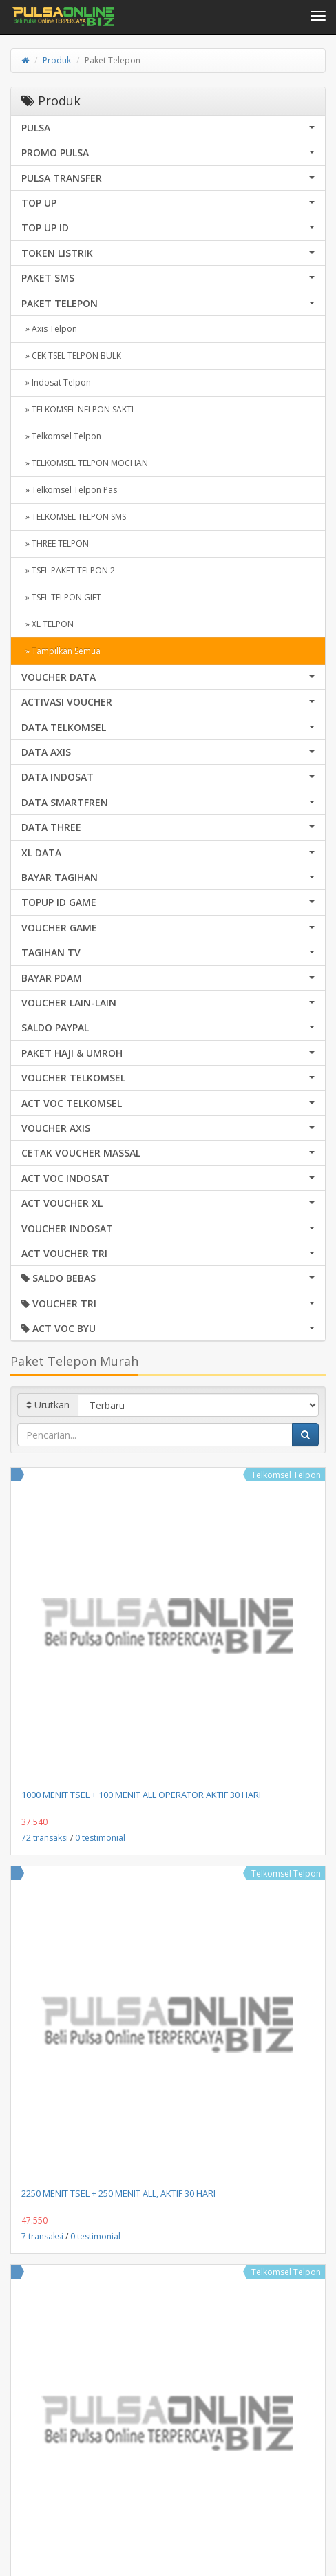  What do you see at coordinates (71, 355) in the screenshot?
I see `» CEK TSEL TELPON BULK` at bounding box center [71, 355].